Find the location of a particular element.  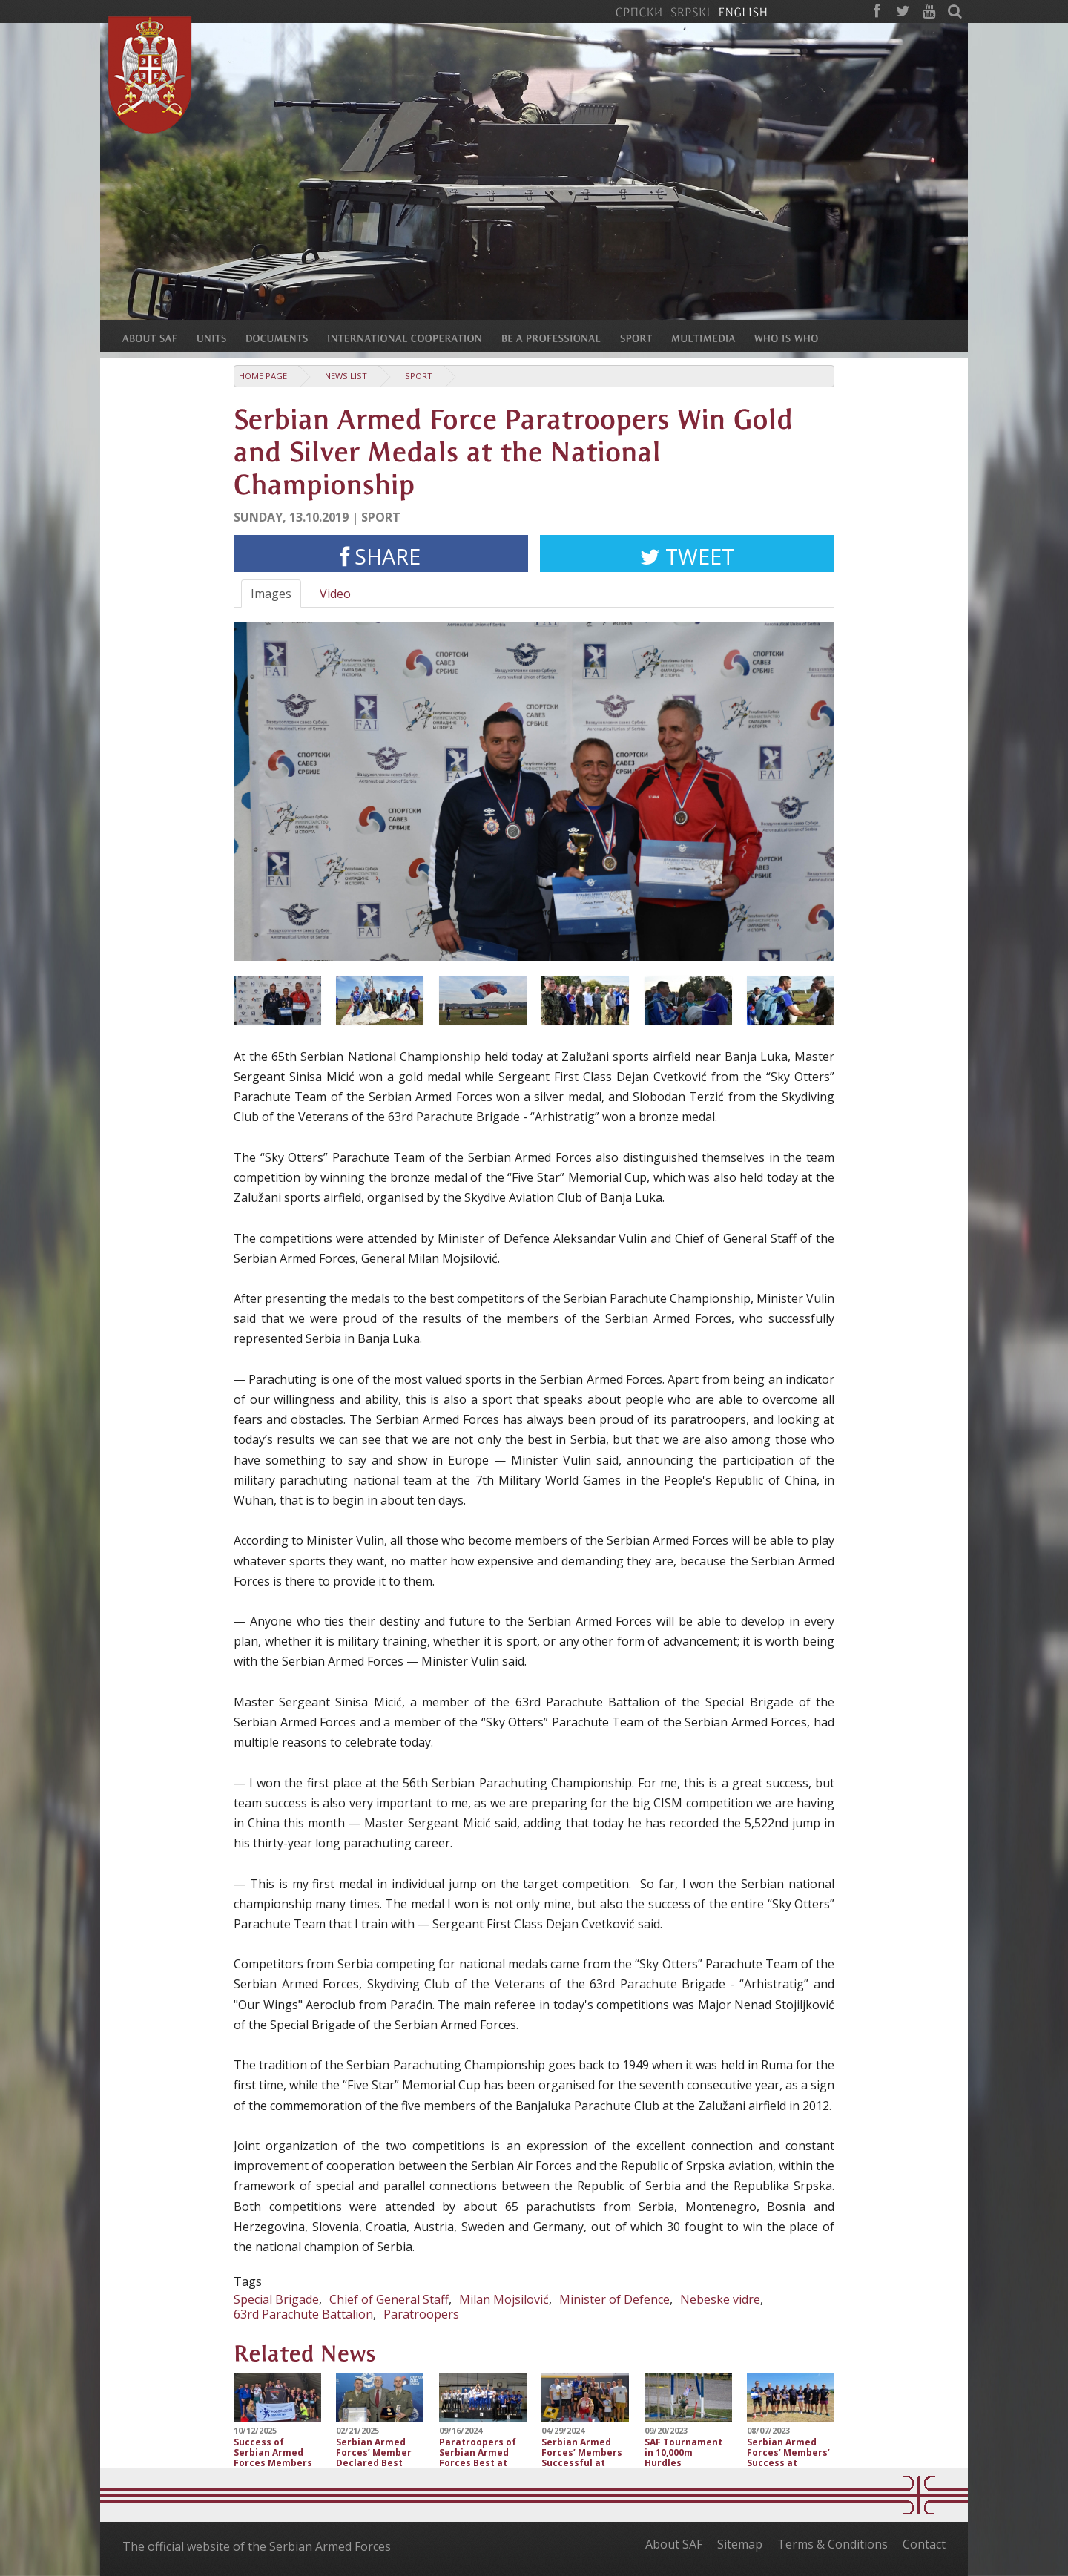

Images is located at coordinates (271, 593).